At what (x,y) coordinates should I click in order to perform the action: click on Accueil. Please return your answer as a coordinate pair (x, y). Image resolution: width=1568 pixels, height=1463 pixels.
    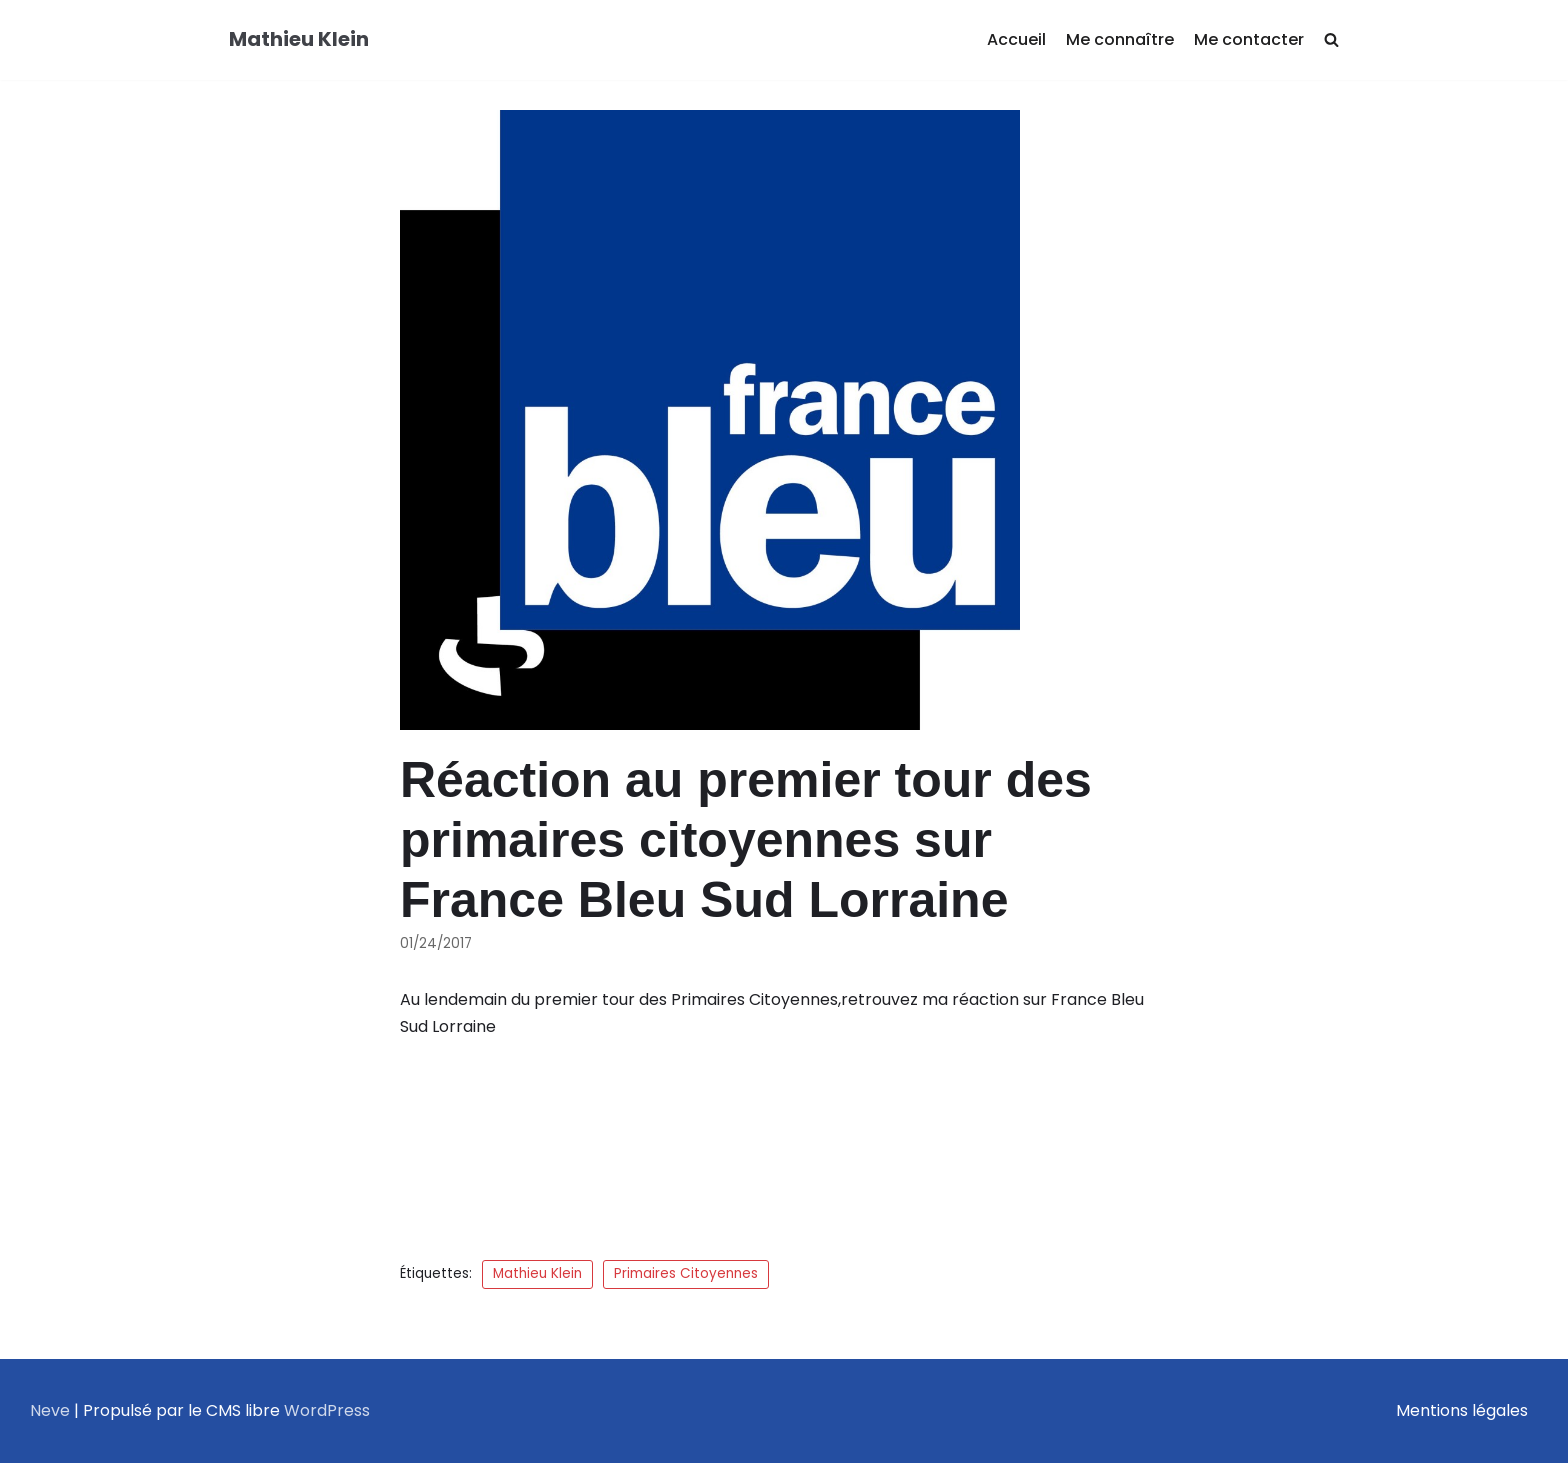
    Looking at the image, I should click on (1016, 39).